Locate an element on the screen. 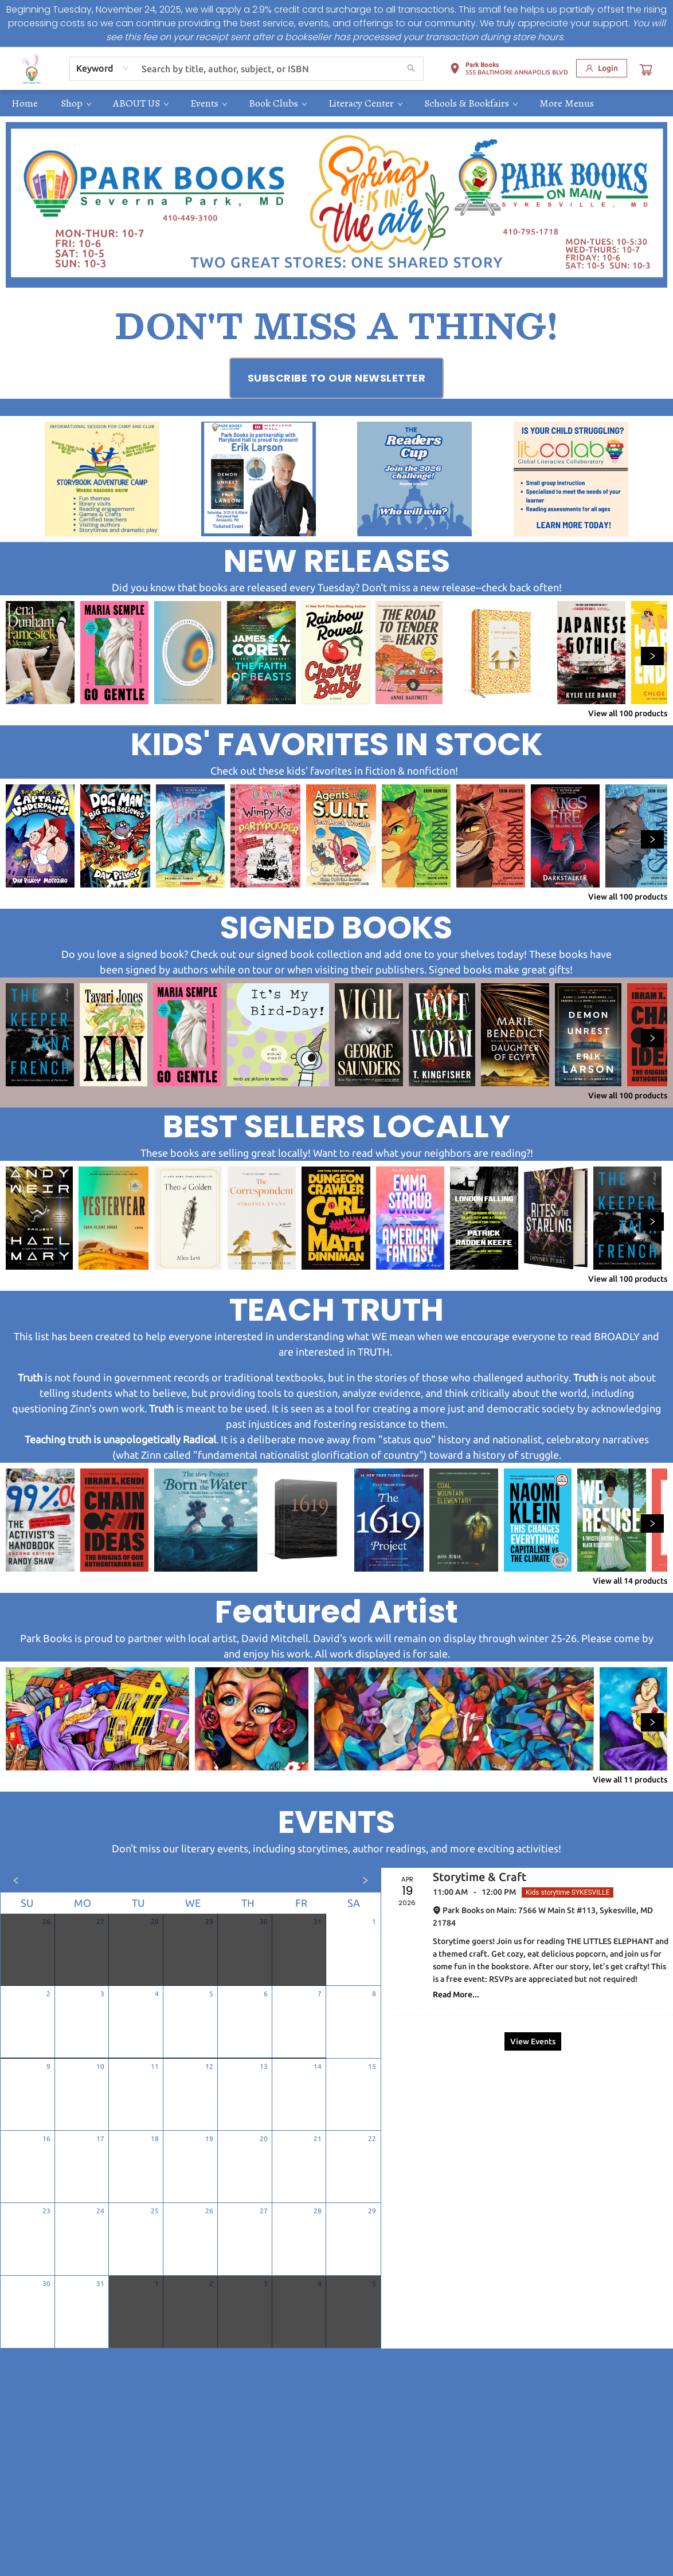 Image resolution: width=673 pixels, height=2576 pixels. [Search] is located at coordinates (411, 68).